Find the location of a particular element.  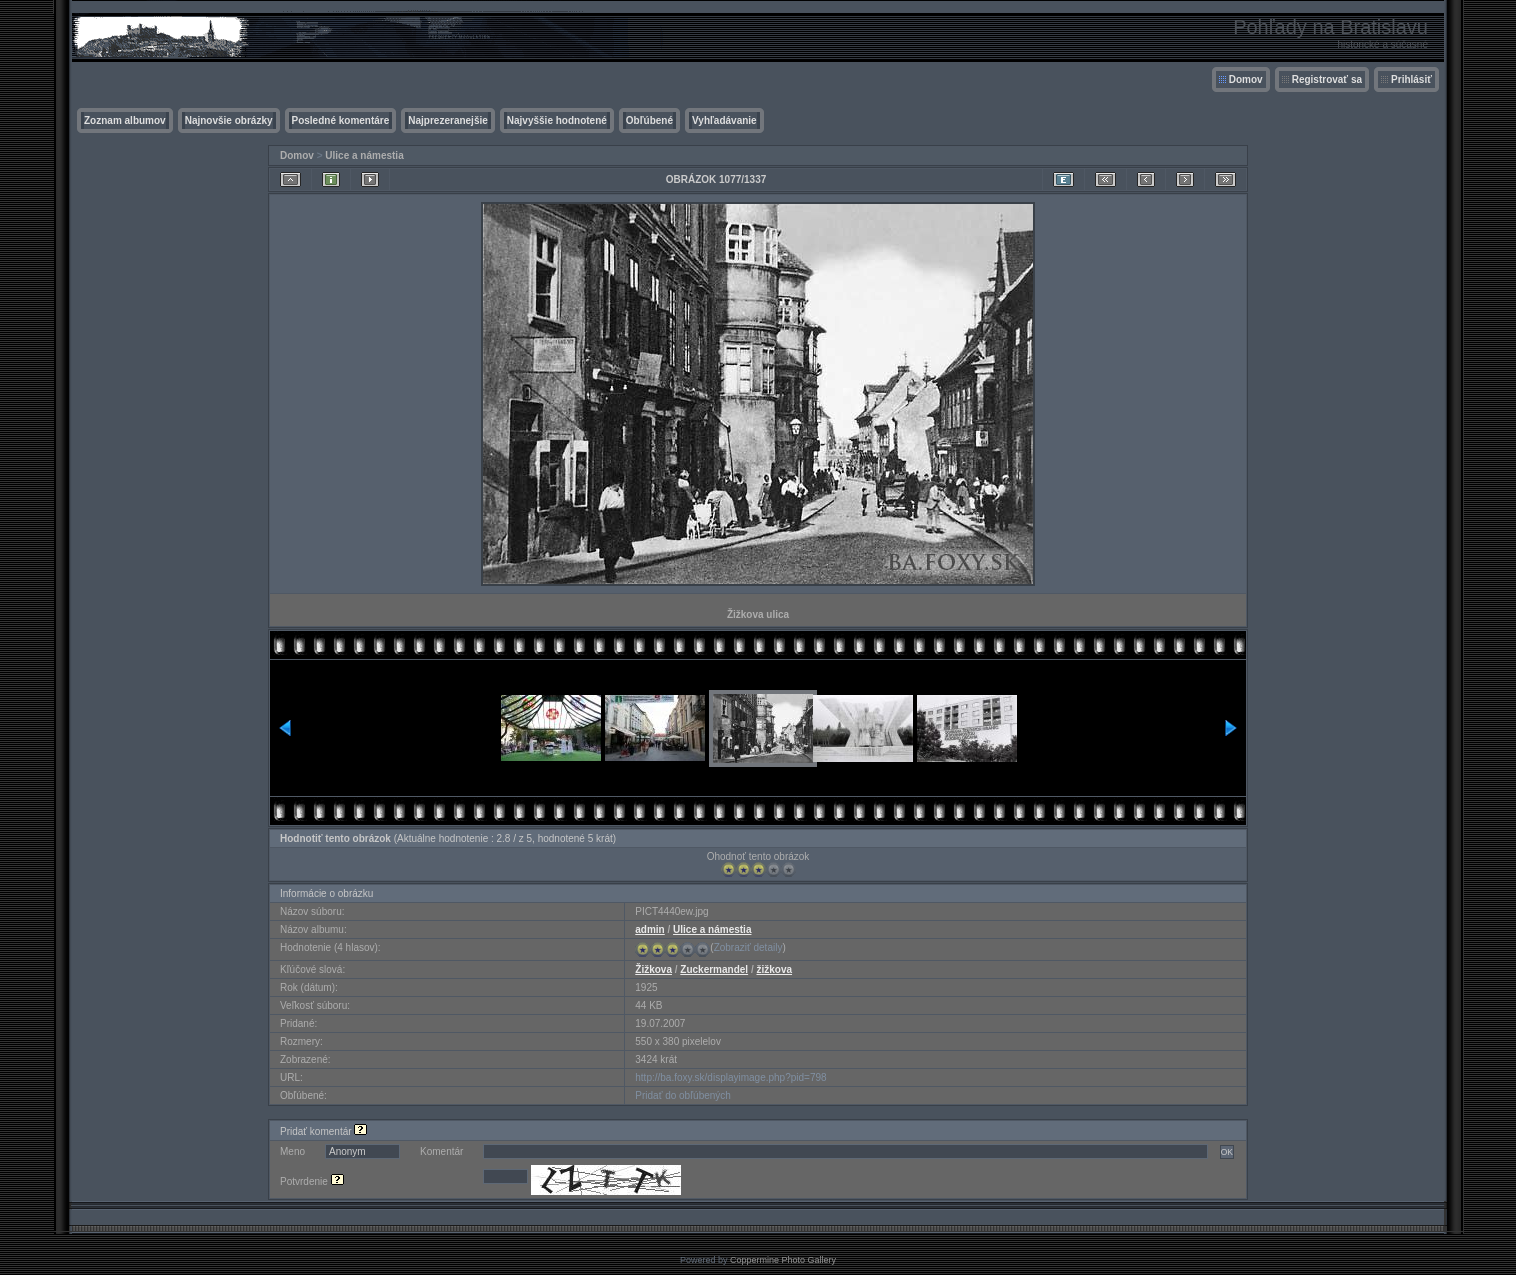

Obľúbené is located at coordinates (649, 120).